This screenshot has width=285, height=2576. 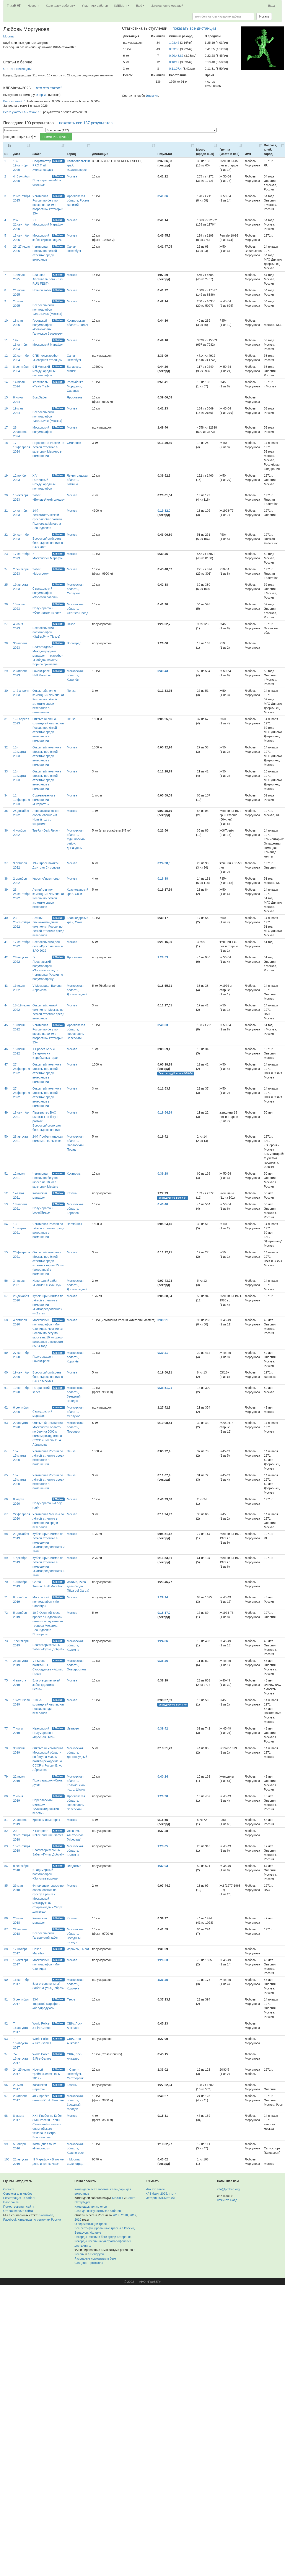 What do you see at coordinates (6, 671) in the screenshot?
I see `29` at bounding box center [6, 671].